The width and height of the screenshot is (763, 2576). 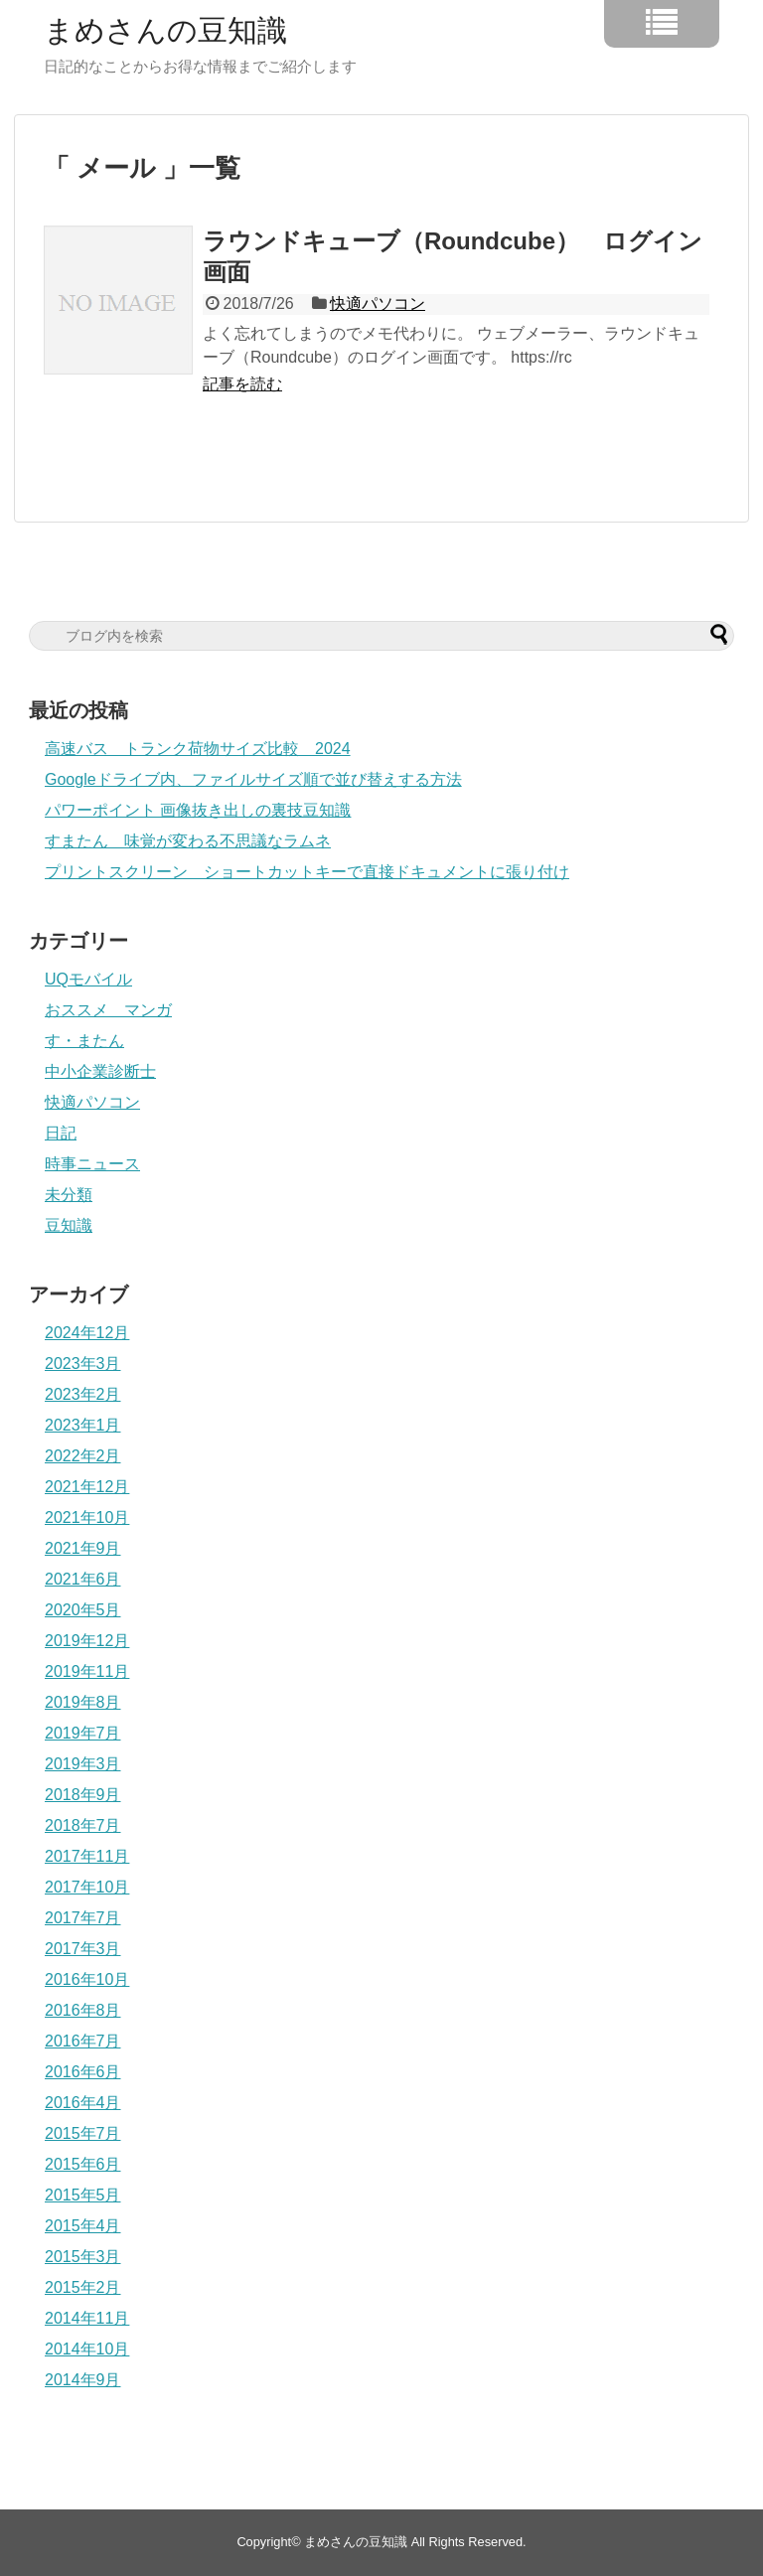 What do you see at coordinates (83, 1363) in the screenshot?
I see `2023年3月` at bounding box center [83, 1363].